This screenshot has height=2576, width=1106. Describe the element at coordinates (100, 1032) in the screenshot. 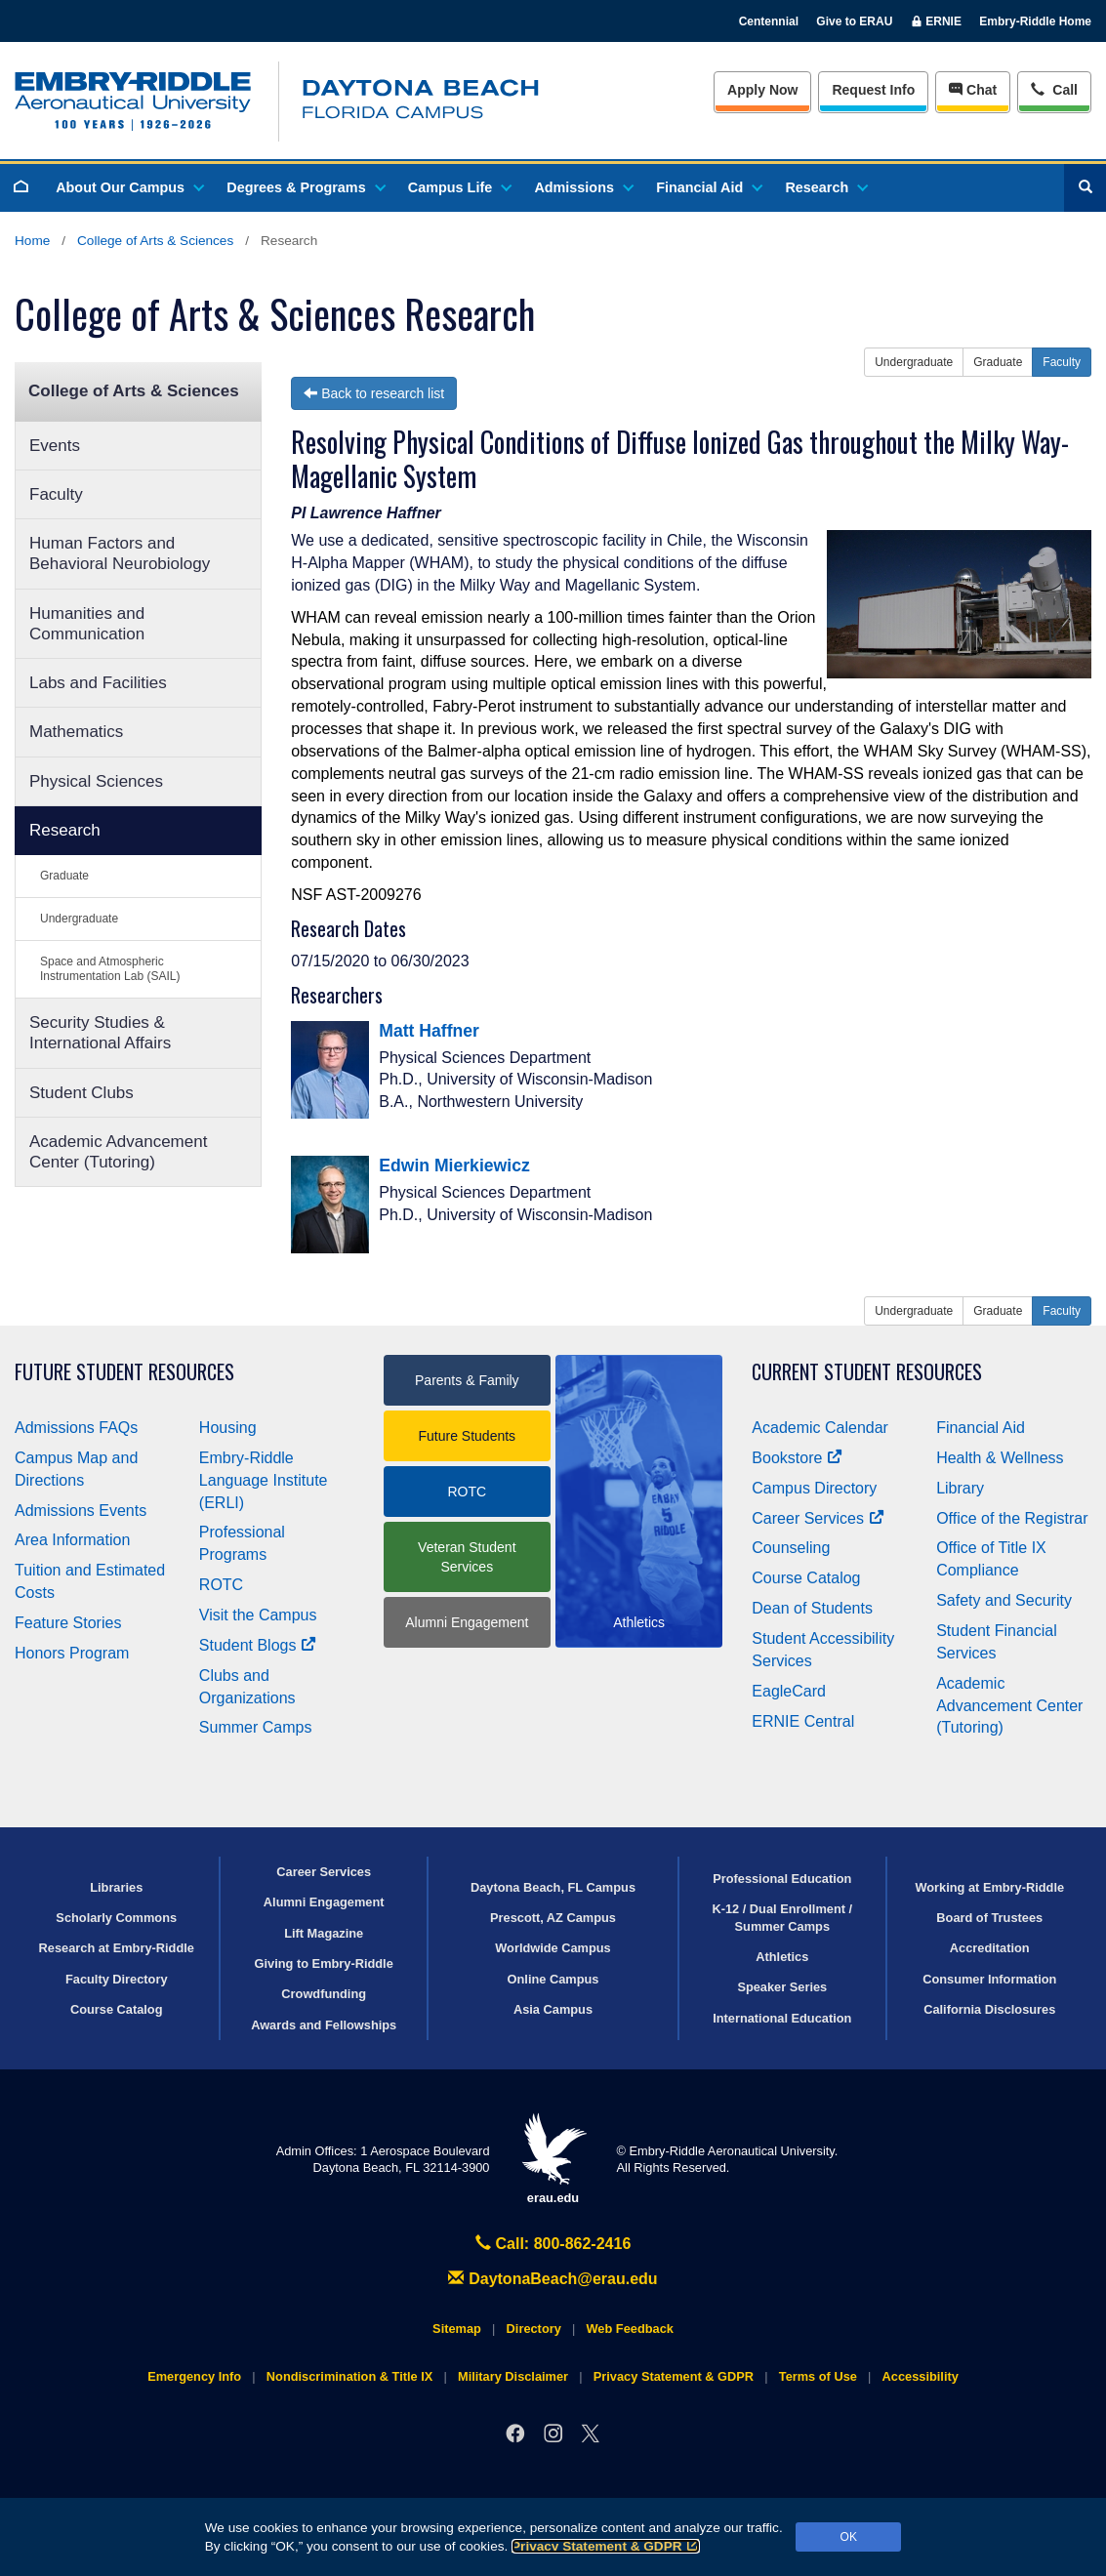

I see `Security Studies & International Affairs` at that location.